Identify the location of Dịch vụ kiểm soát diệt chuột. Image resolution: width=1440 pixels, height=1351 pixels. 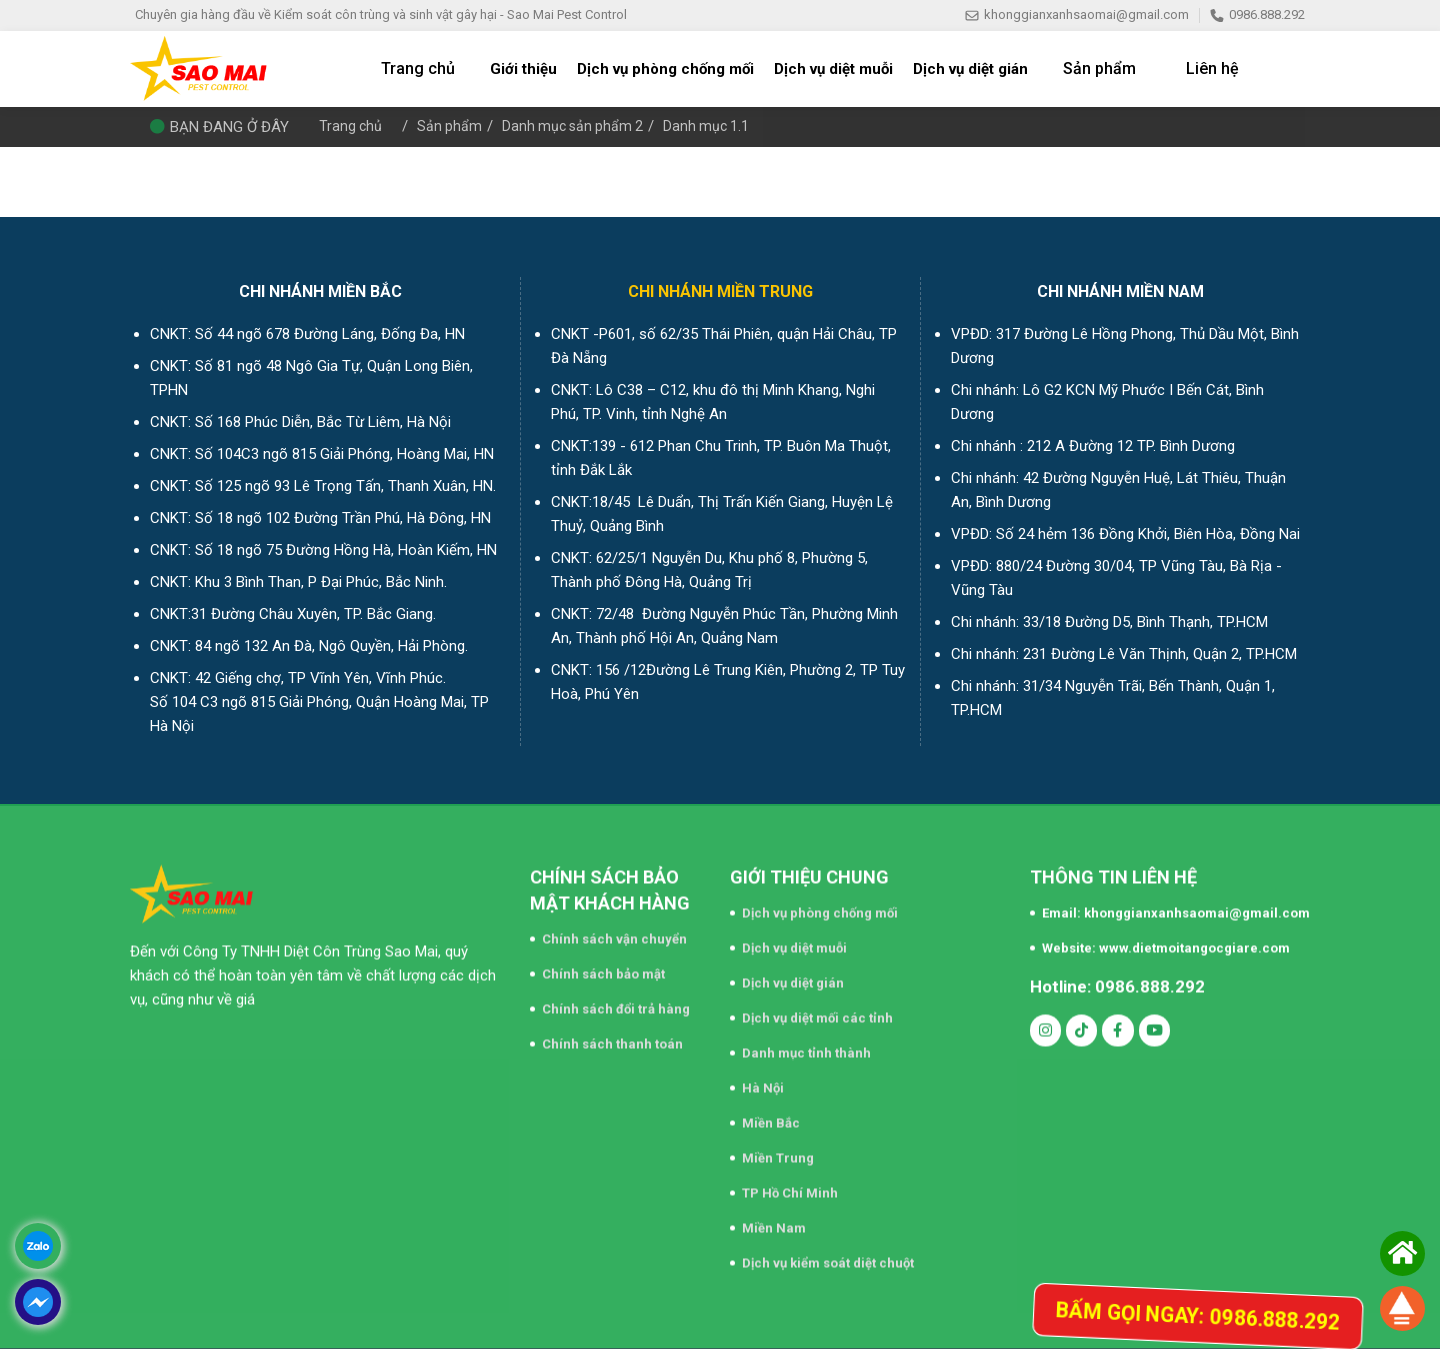
(828, 1254).